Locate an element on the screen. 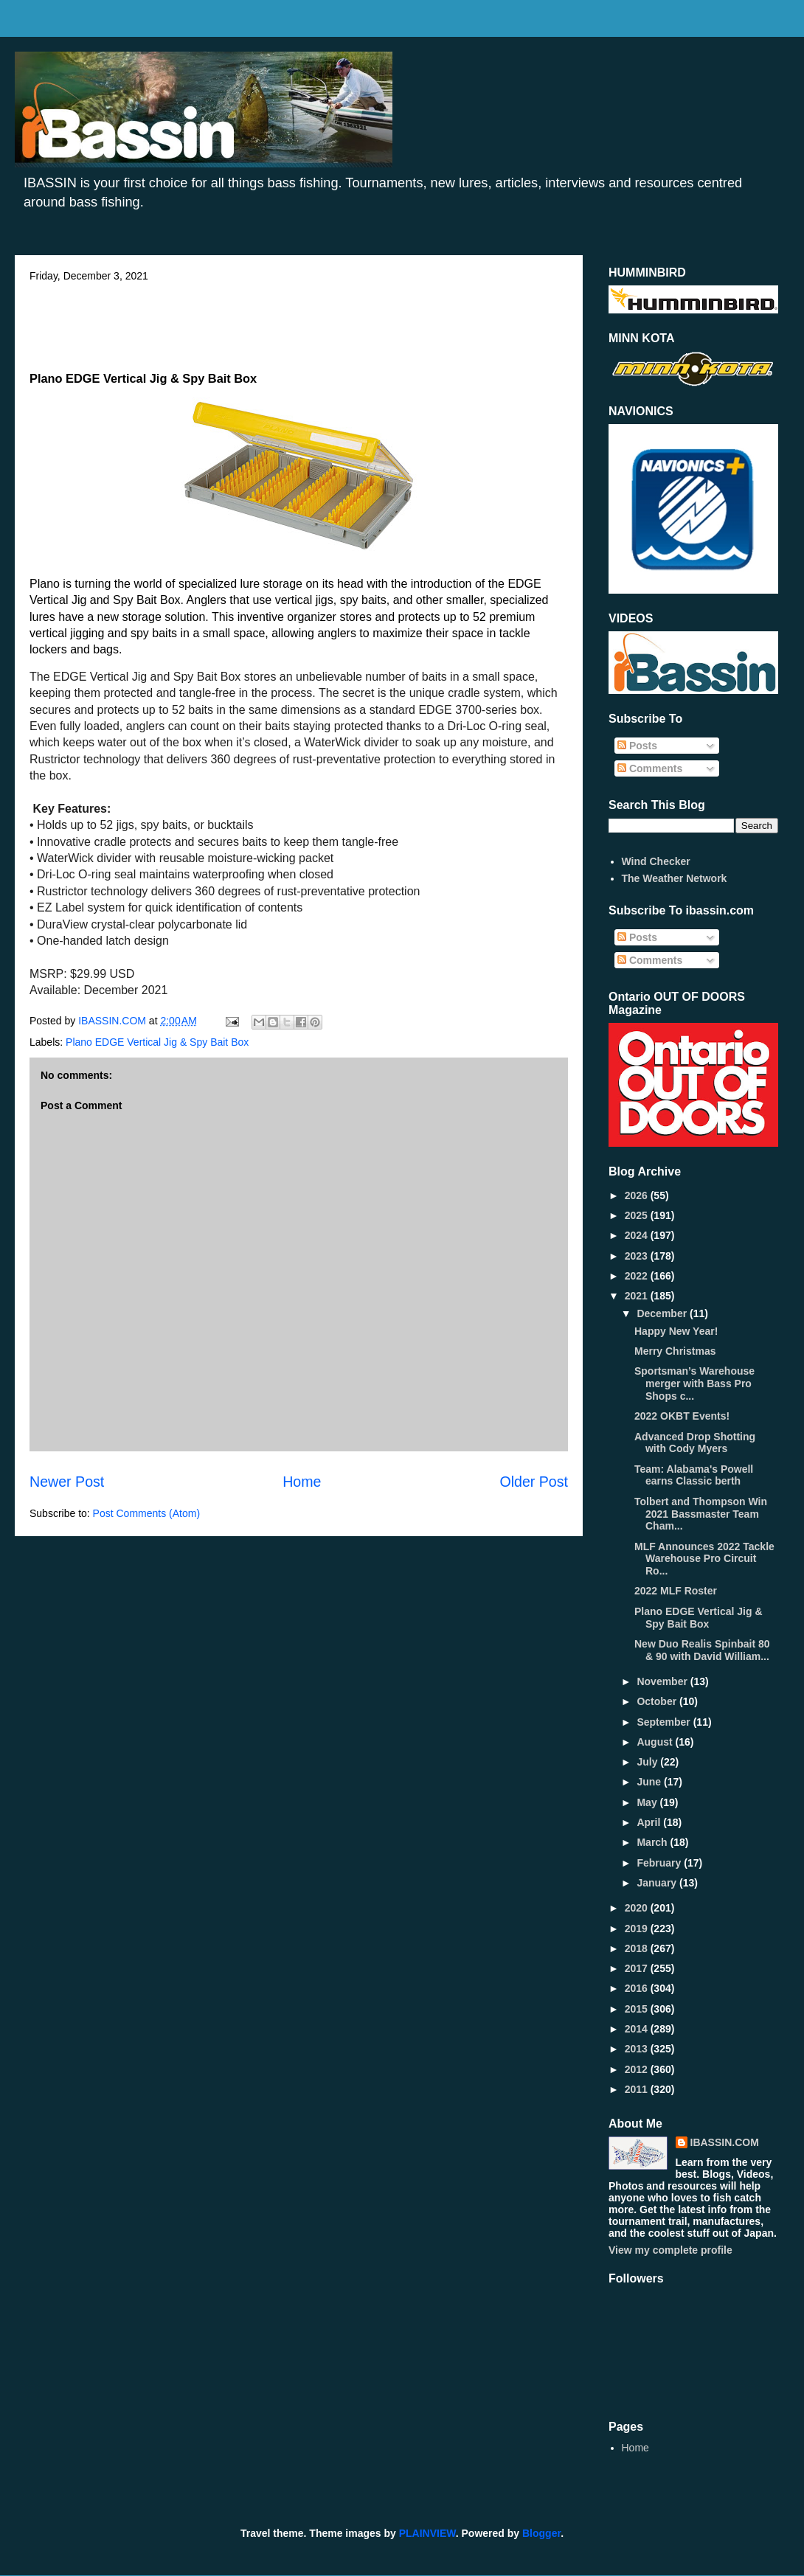  [Advertisement] is located at coordinates (299, 322).